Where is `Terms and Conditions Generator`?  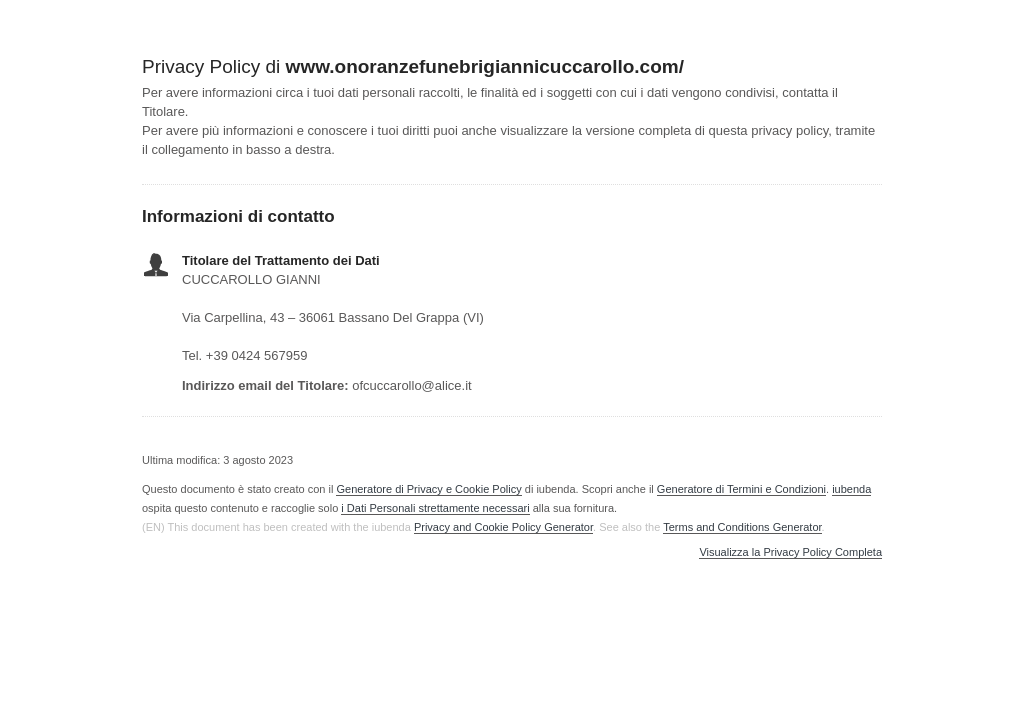 Terms and Conditions Generator is located at coordinates (742, 527).